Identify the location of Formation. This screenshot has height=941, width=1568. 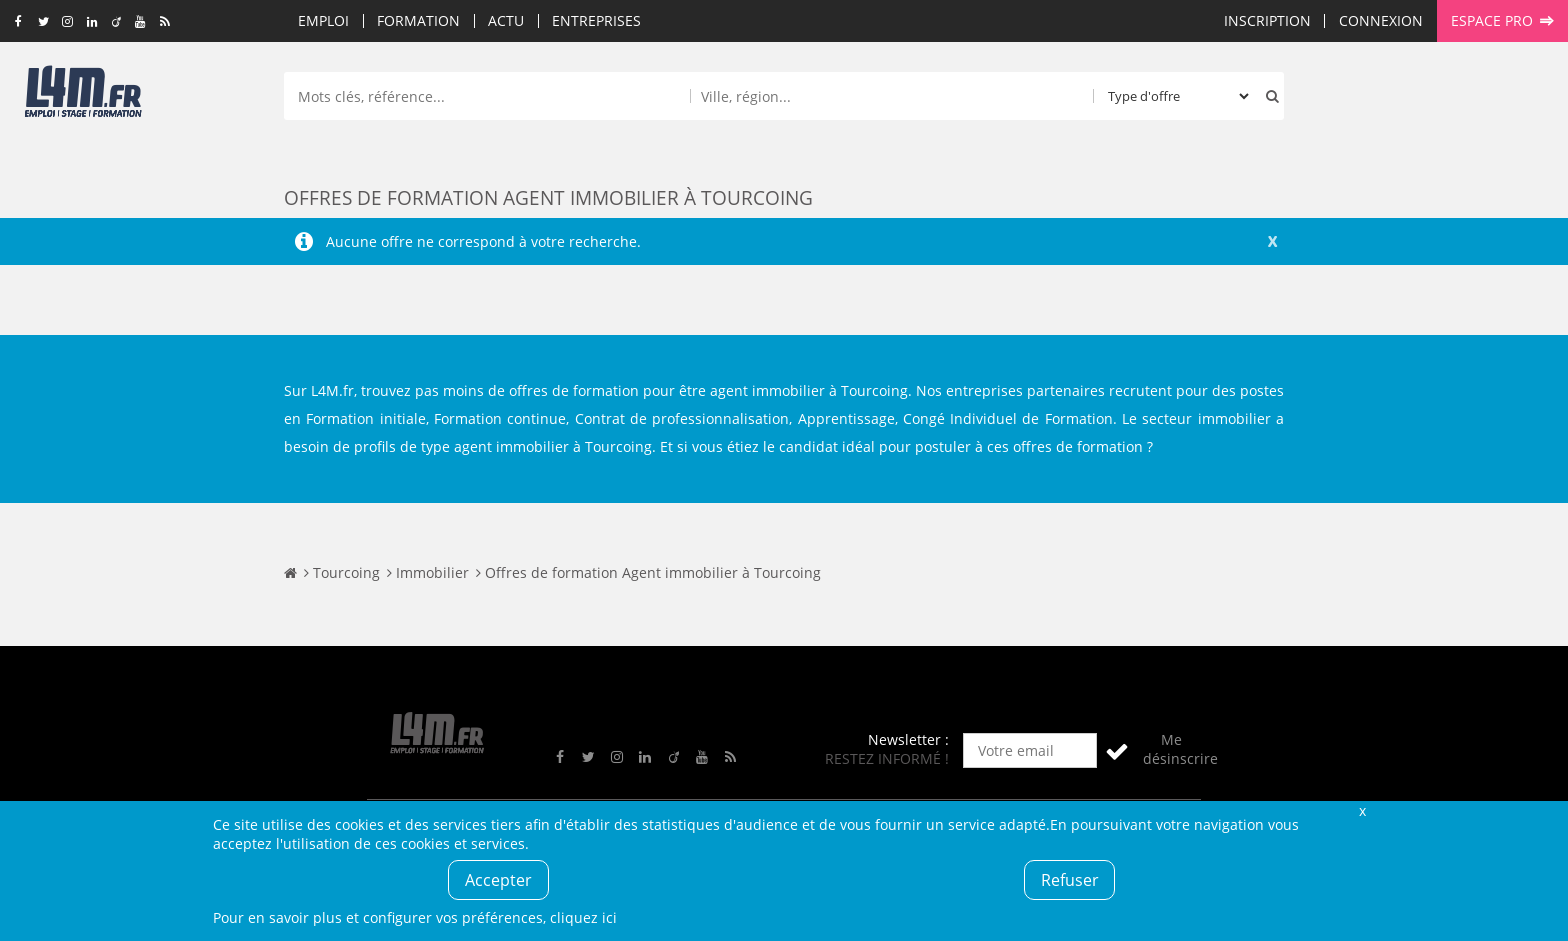
(418, 20).